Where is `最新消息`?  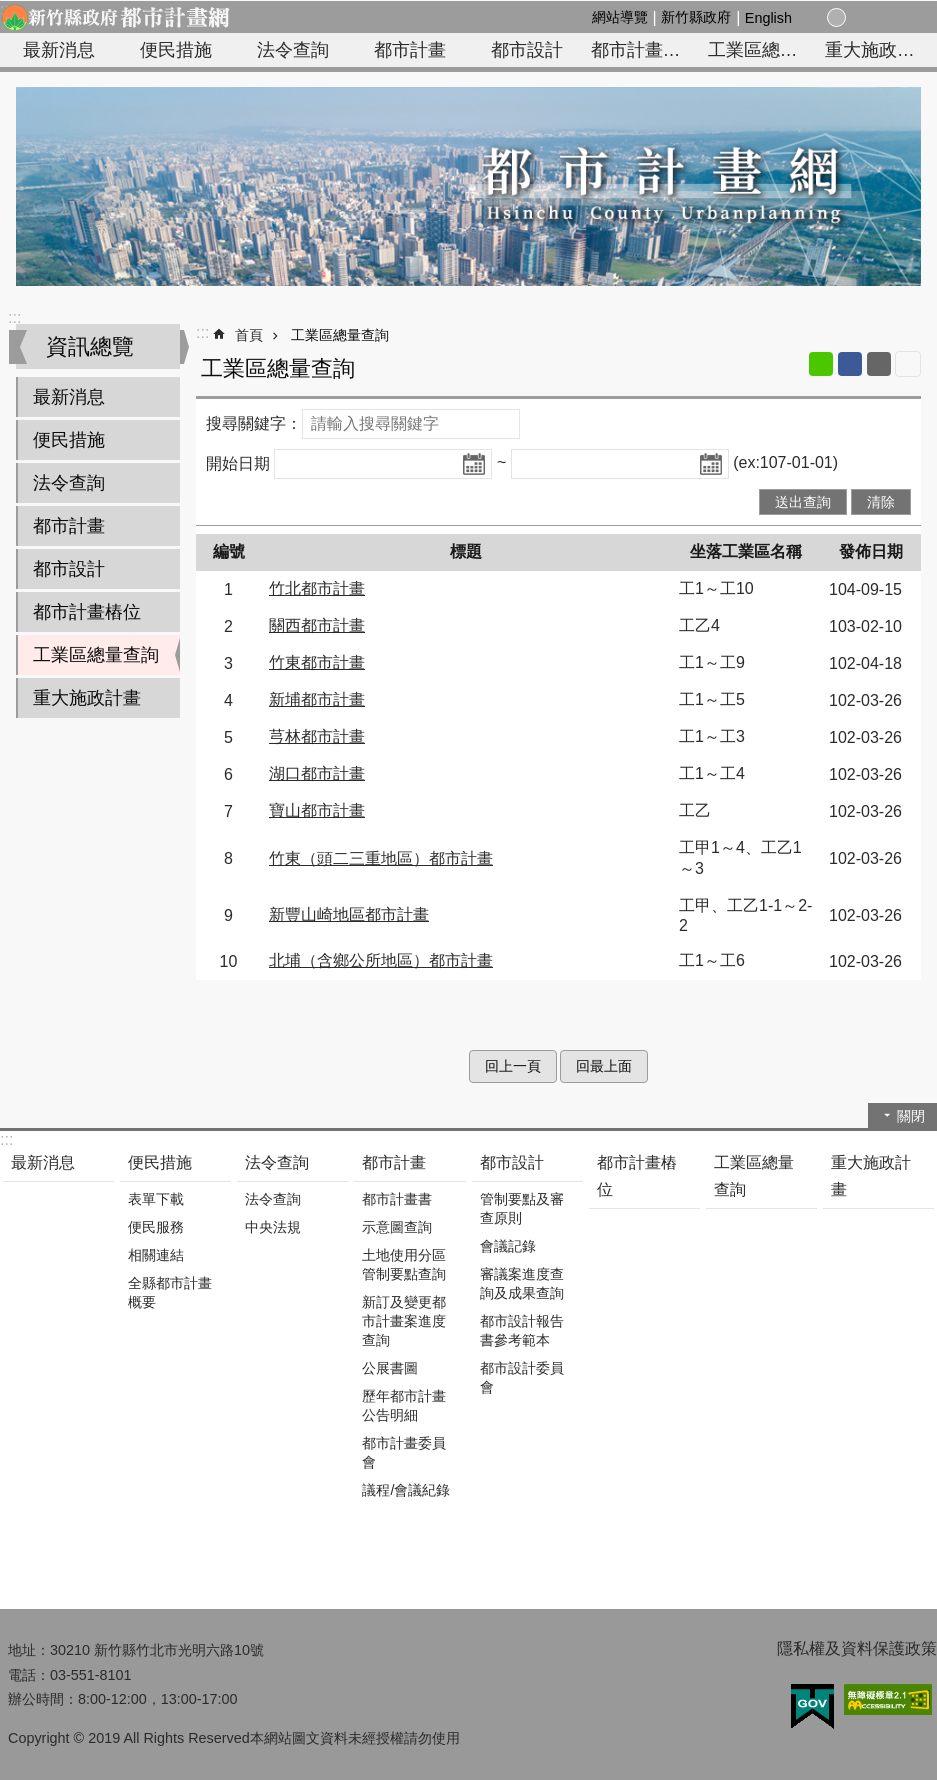 最新消息 is located at coordinates (59, 50).